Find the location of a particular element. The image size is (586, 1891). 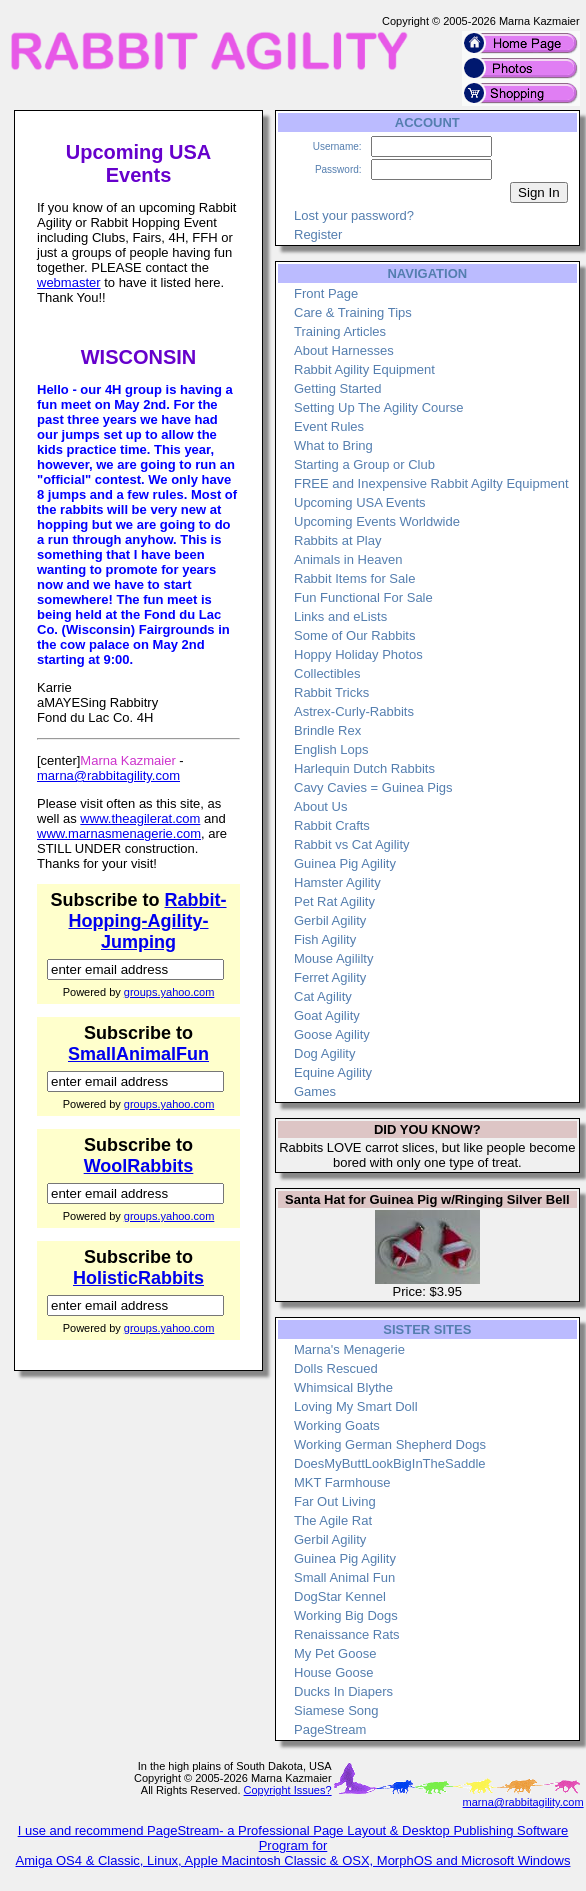

Siamese Song is located at coordinates (336, 1710).